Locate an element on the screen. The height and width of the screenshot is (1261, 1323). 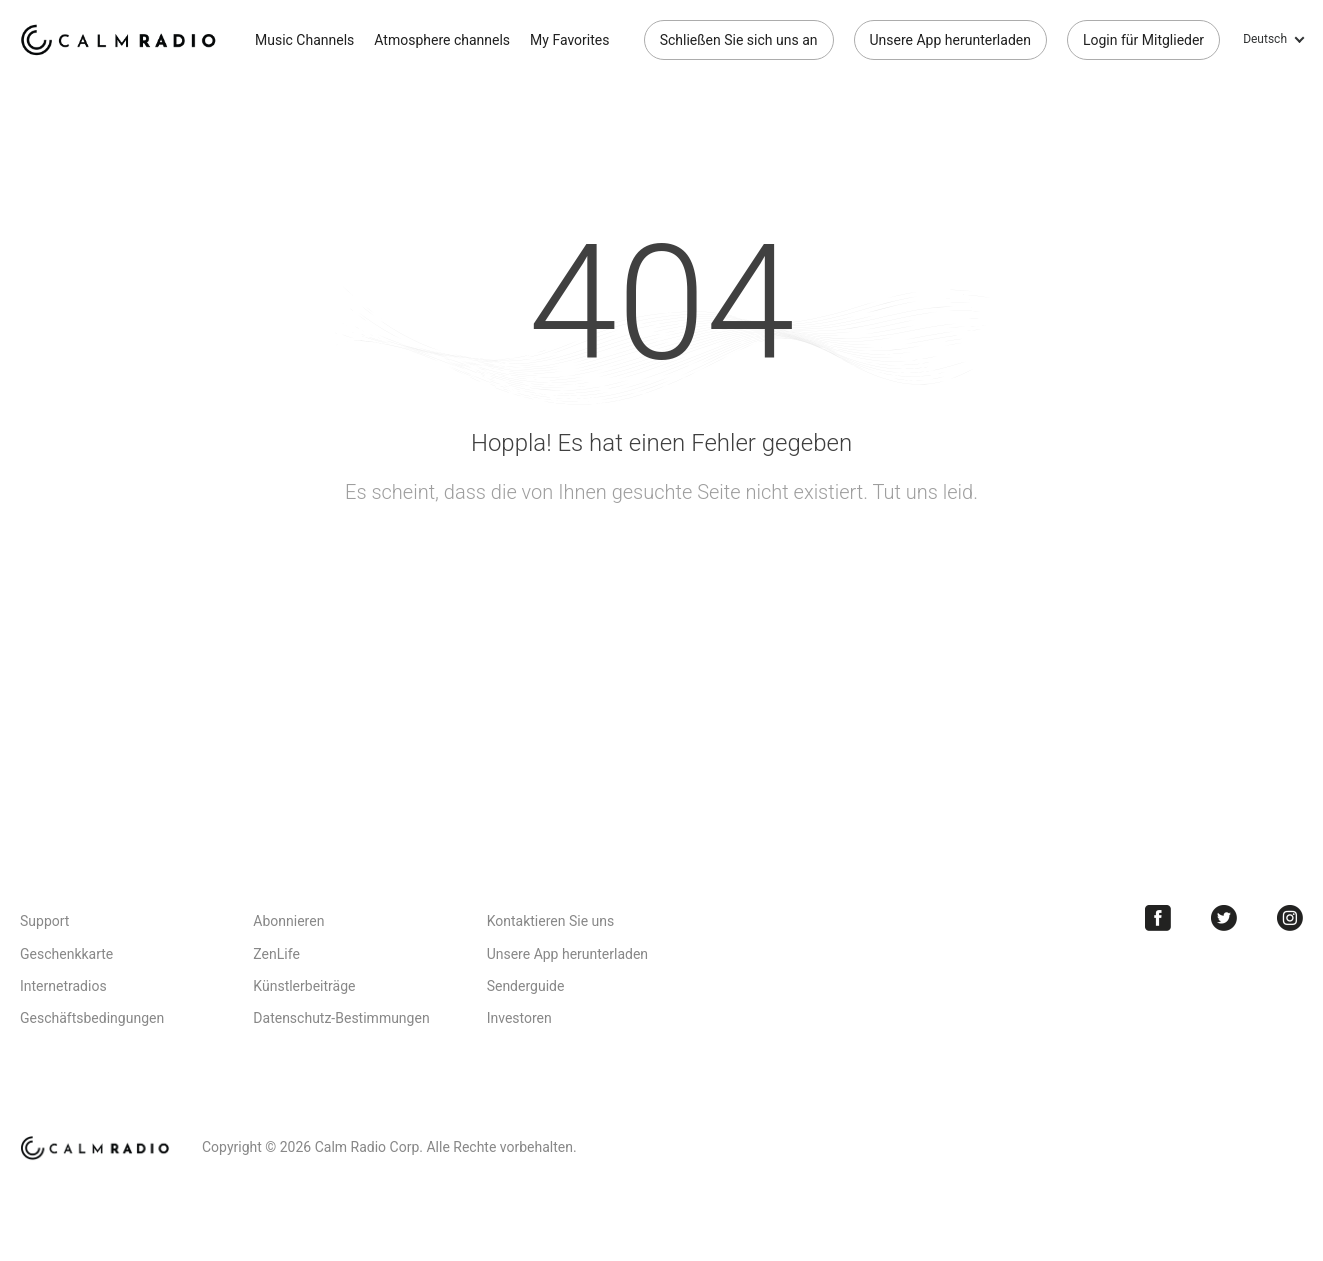
Support is located at coordinates (44, 921).